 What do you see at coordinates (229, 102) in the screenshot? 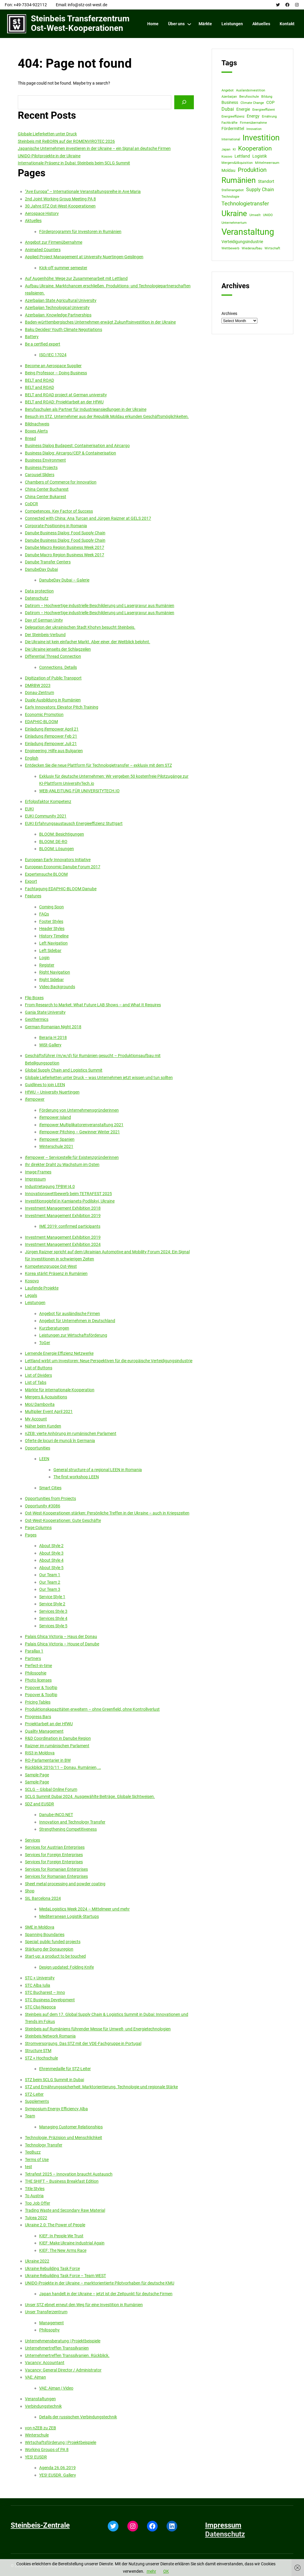
I see `Business [Business (2 items)]` at bounding box center [229, 102].